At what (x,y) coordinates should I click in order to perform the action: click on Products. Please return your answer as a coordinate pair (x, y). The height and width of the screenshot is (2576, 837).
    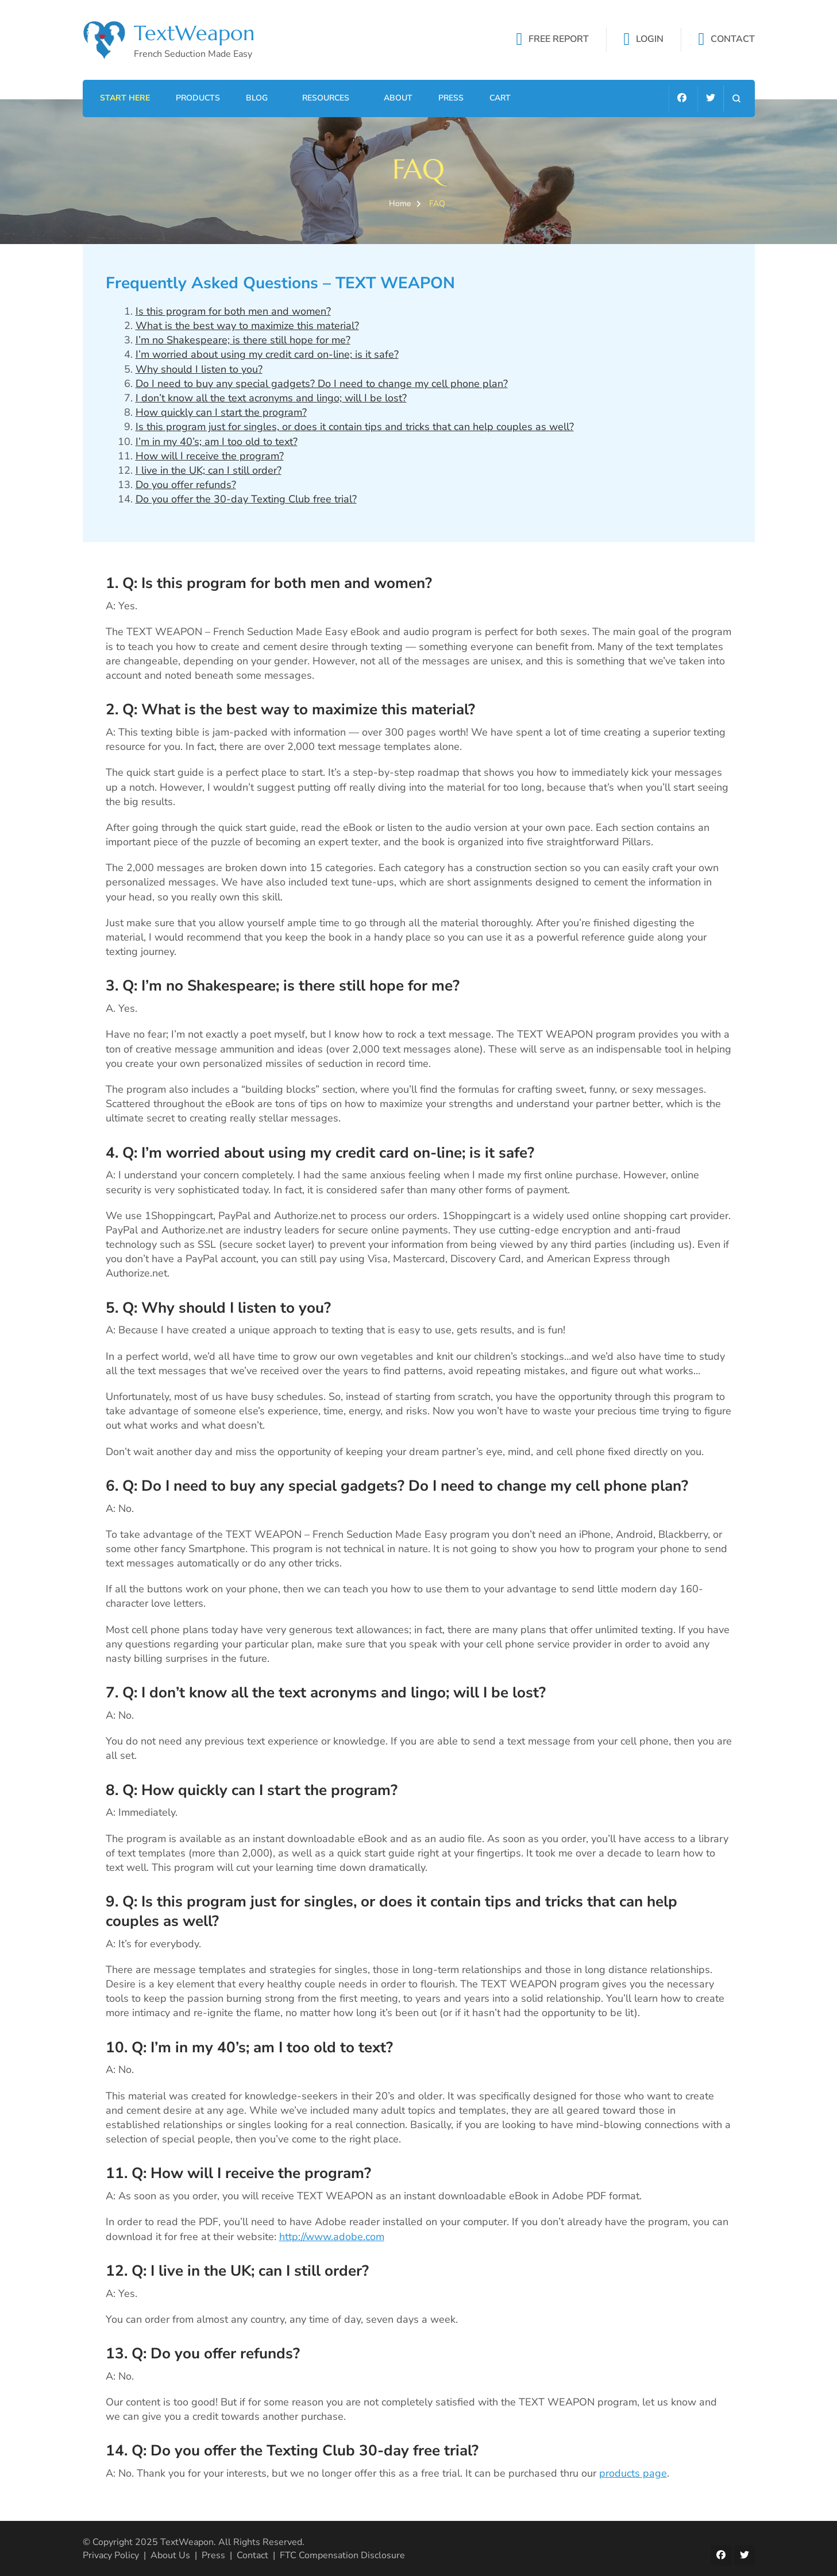
    Looking at the image, I should click on (198, 97).